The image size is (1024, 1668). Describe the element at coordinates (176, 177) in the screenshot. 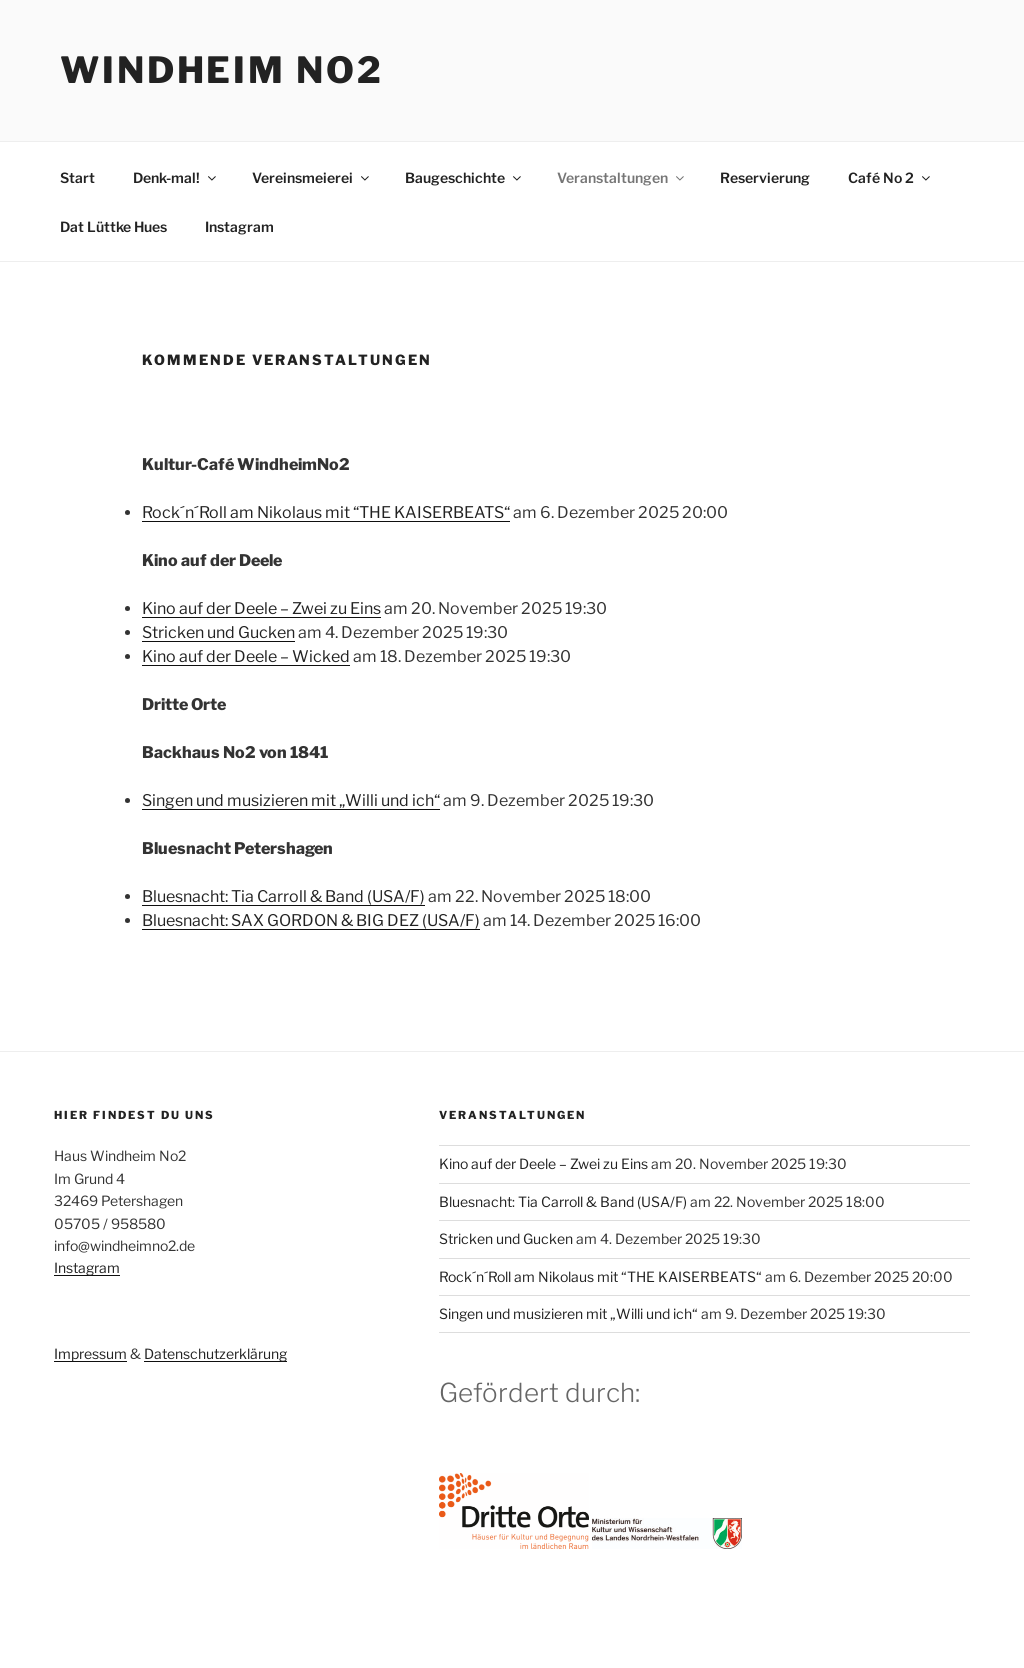

I see `Denk-mal!` at that location.